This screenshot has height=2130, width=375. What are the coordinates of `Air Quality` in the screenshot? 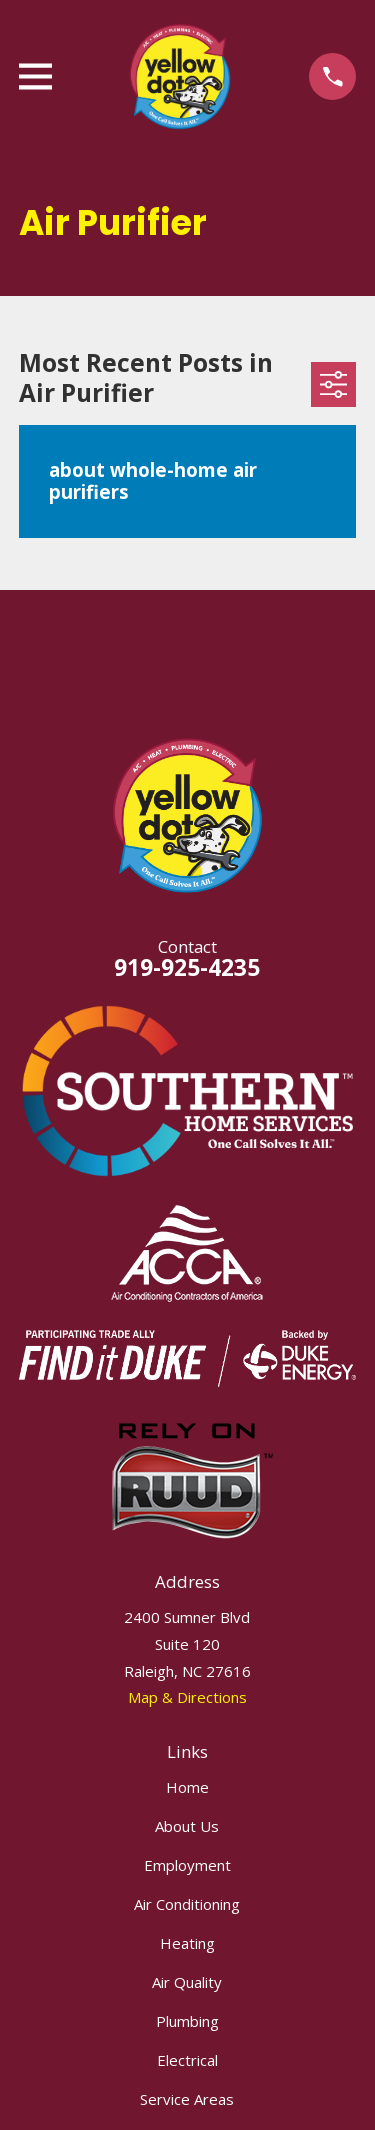 It's located at (187, 1982).